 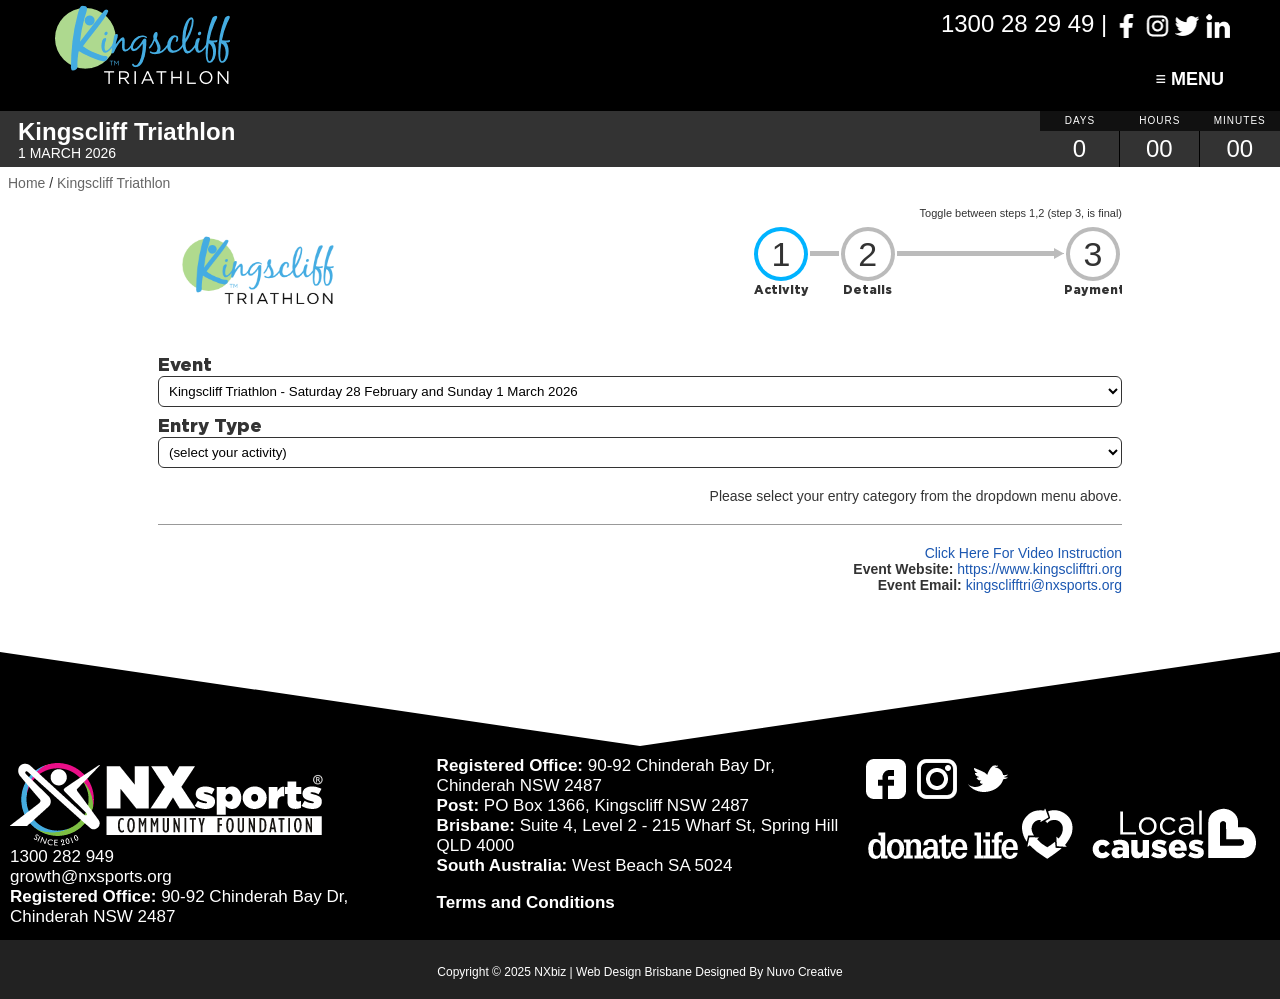 What do you see at coordinates (26, 183) in the screenshot?
I see `Home` at bounding box center [26, 183].